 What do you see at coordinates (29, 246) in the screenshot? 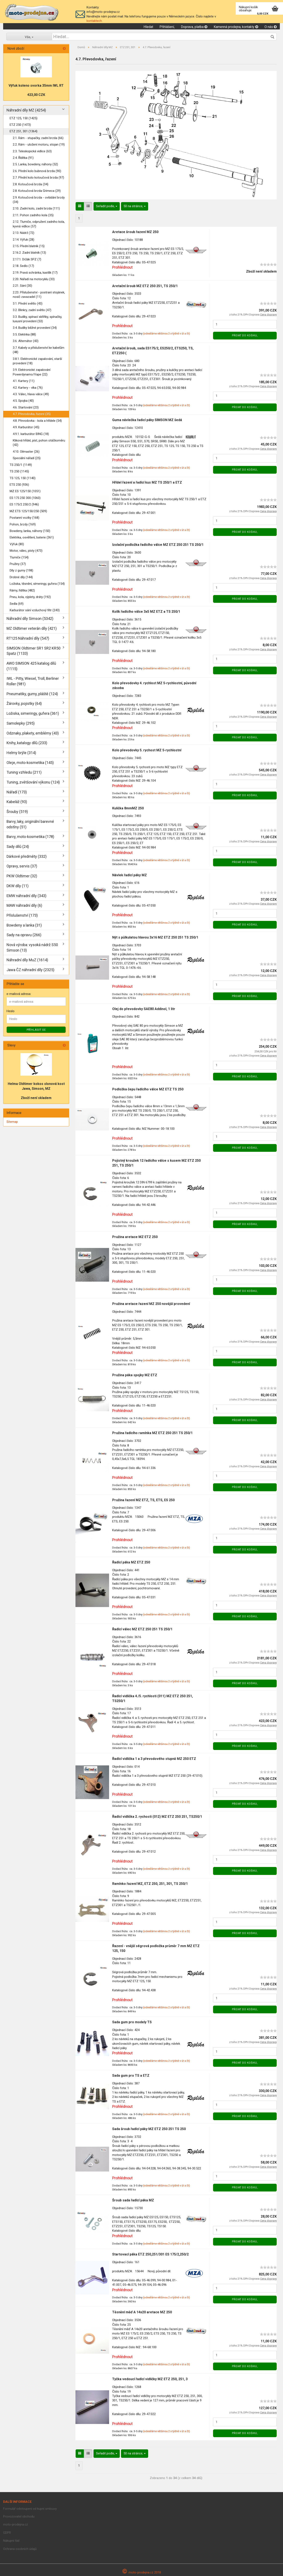
I see `2.15. Přední blatník (15)` at bounding box center [29, 246].